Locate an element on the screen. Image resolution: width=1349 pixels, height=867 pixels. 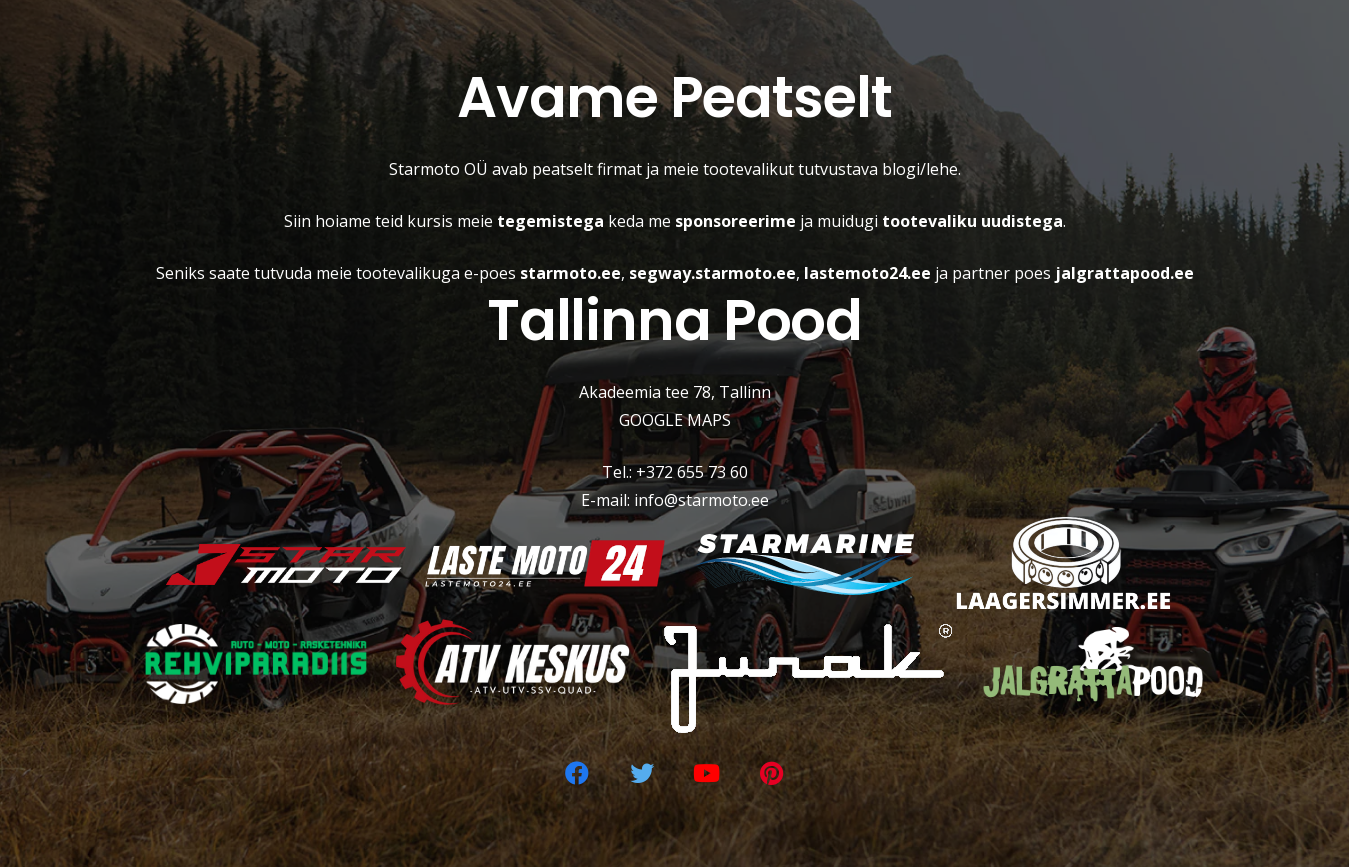
[Facebook] is located at coordinates (577, 773).